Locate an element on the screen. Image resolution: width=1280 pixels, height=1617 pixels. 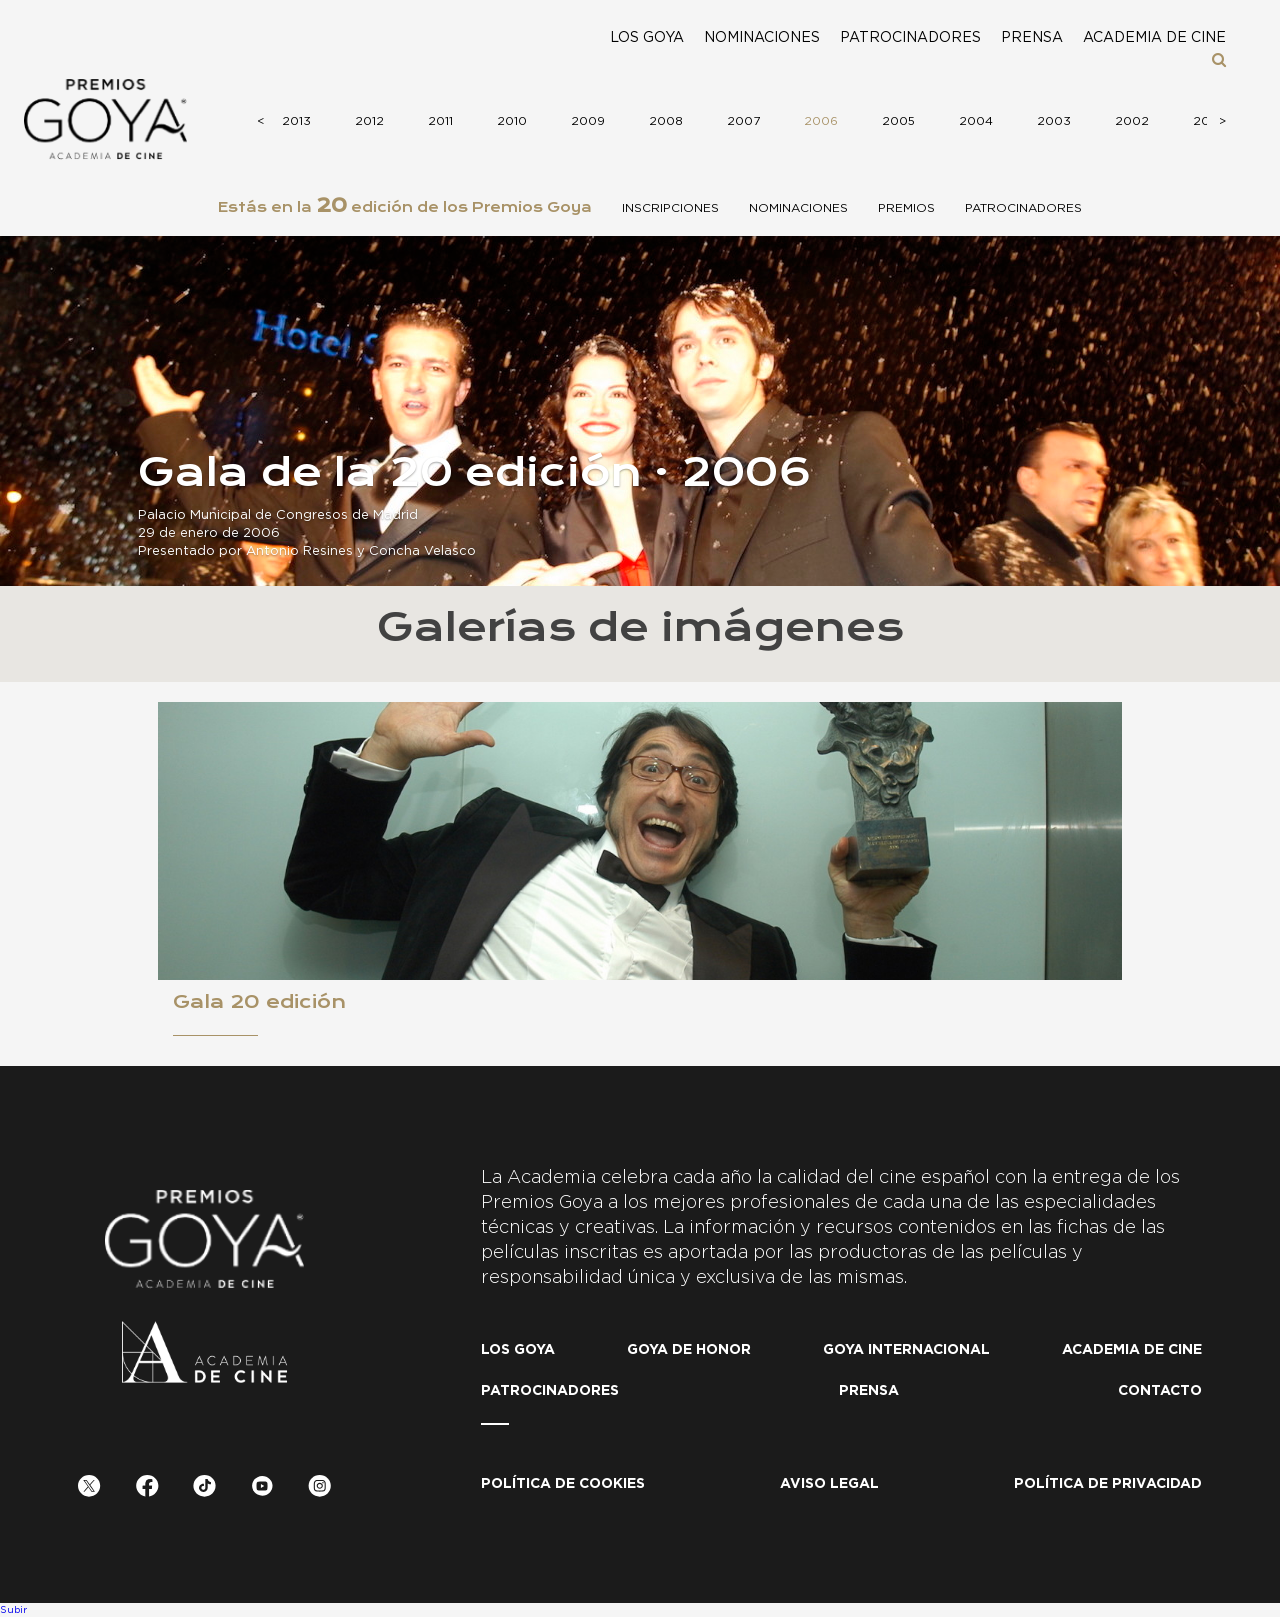
Patrocinadores is located at coordinates (910, 38).